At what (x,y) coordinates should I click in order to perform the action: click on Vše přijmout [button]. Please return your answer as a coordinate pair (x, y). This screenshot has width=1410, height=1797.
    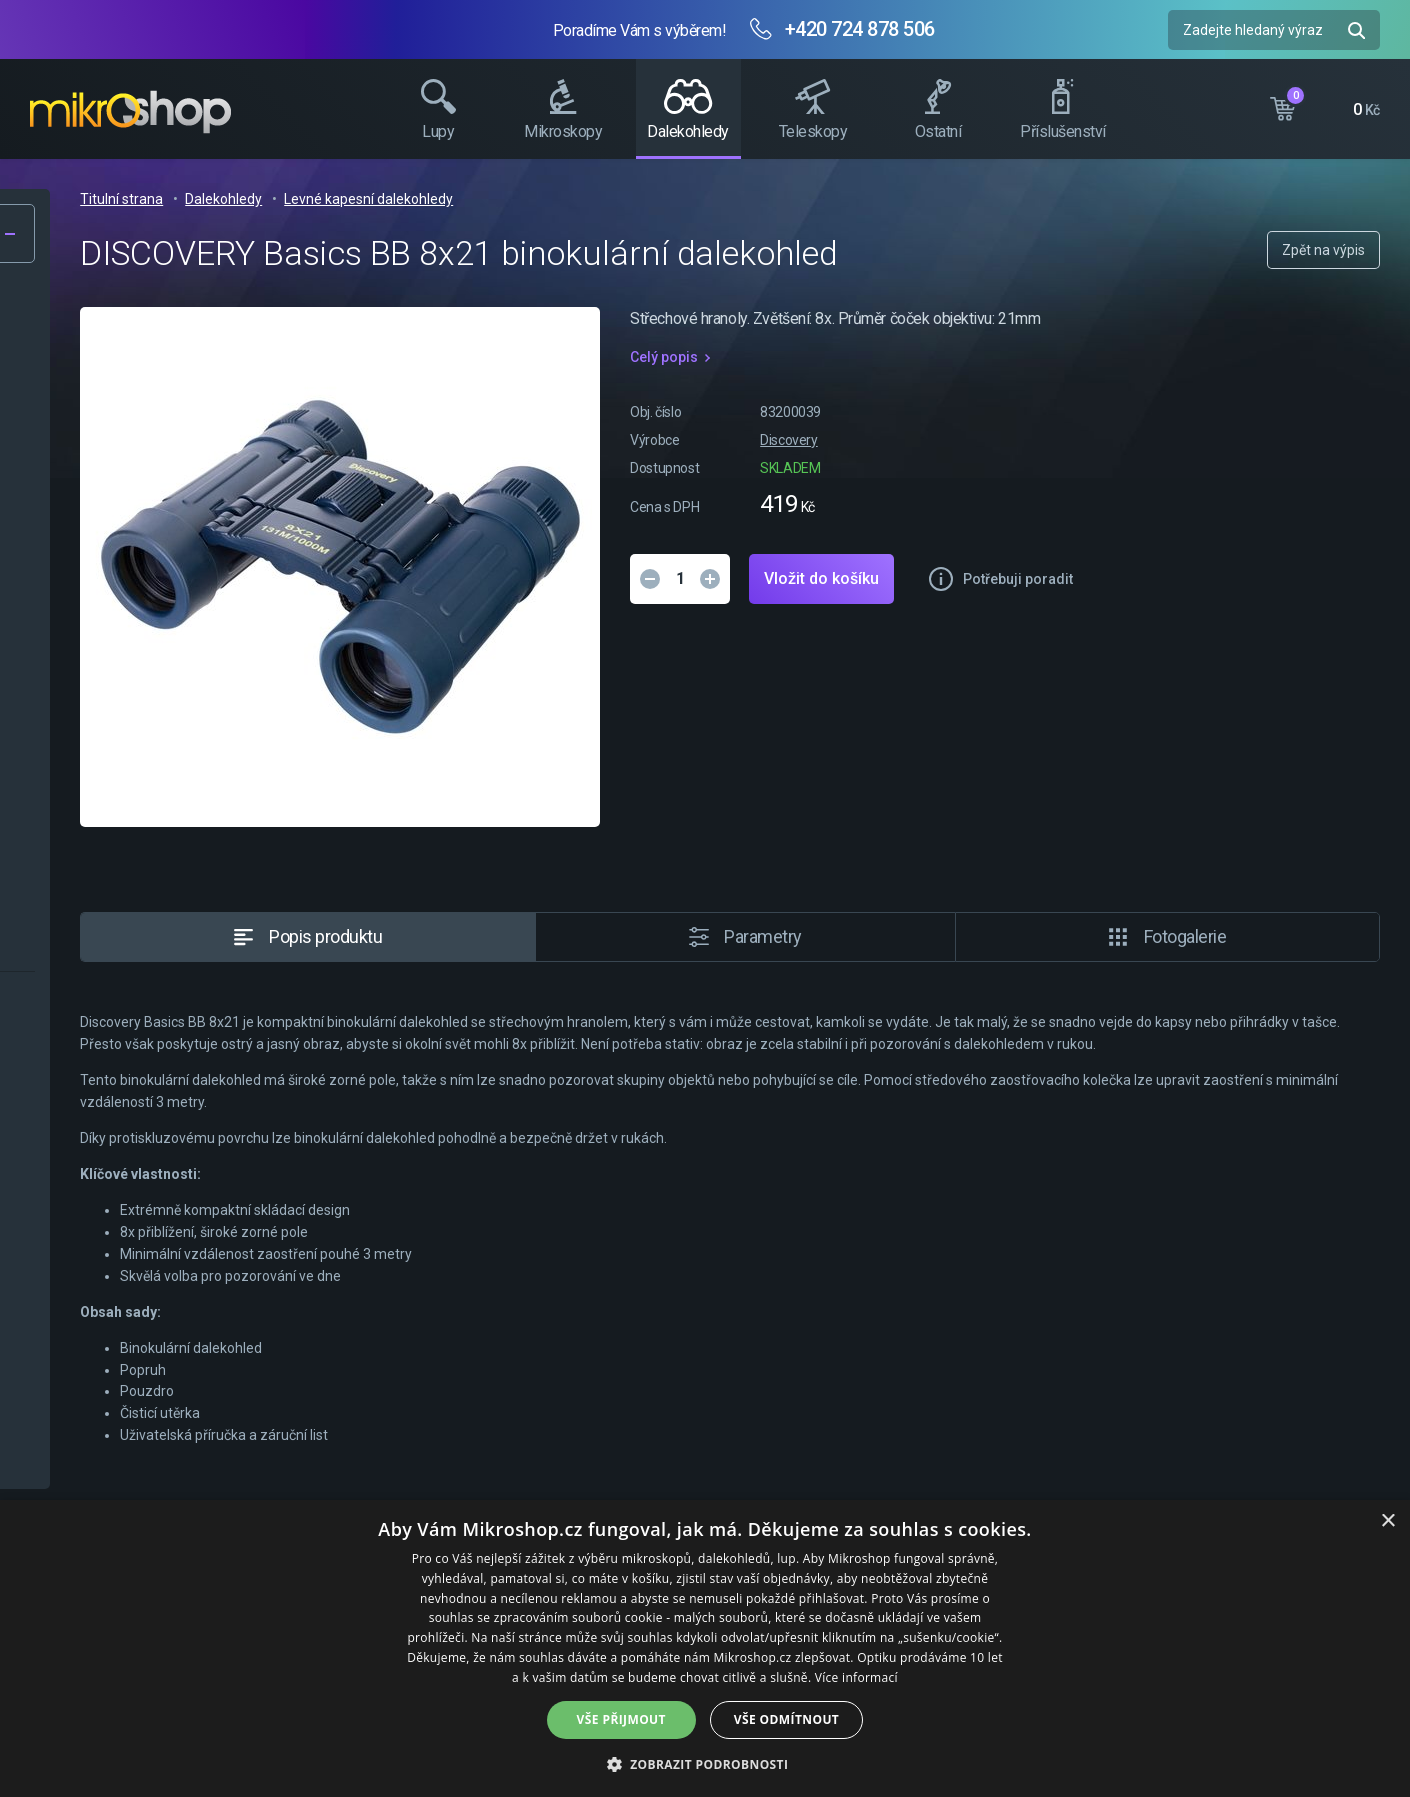
    Looking at the image, I should click on (621, 1719).